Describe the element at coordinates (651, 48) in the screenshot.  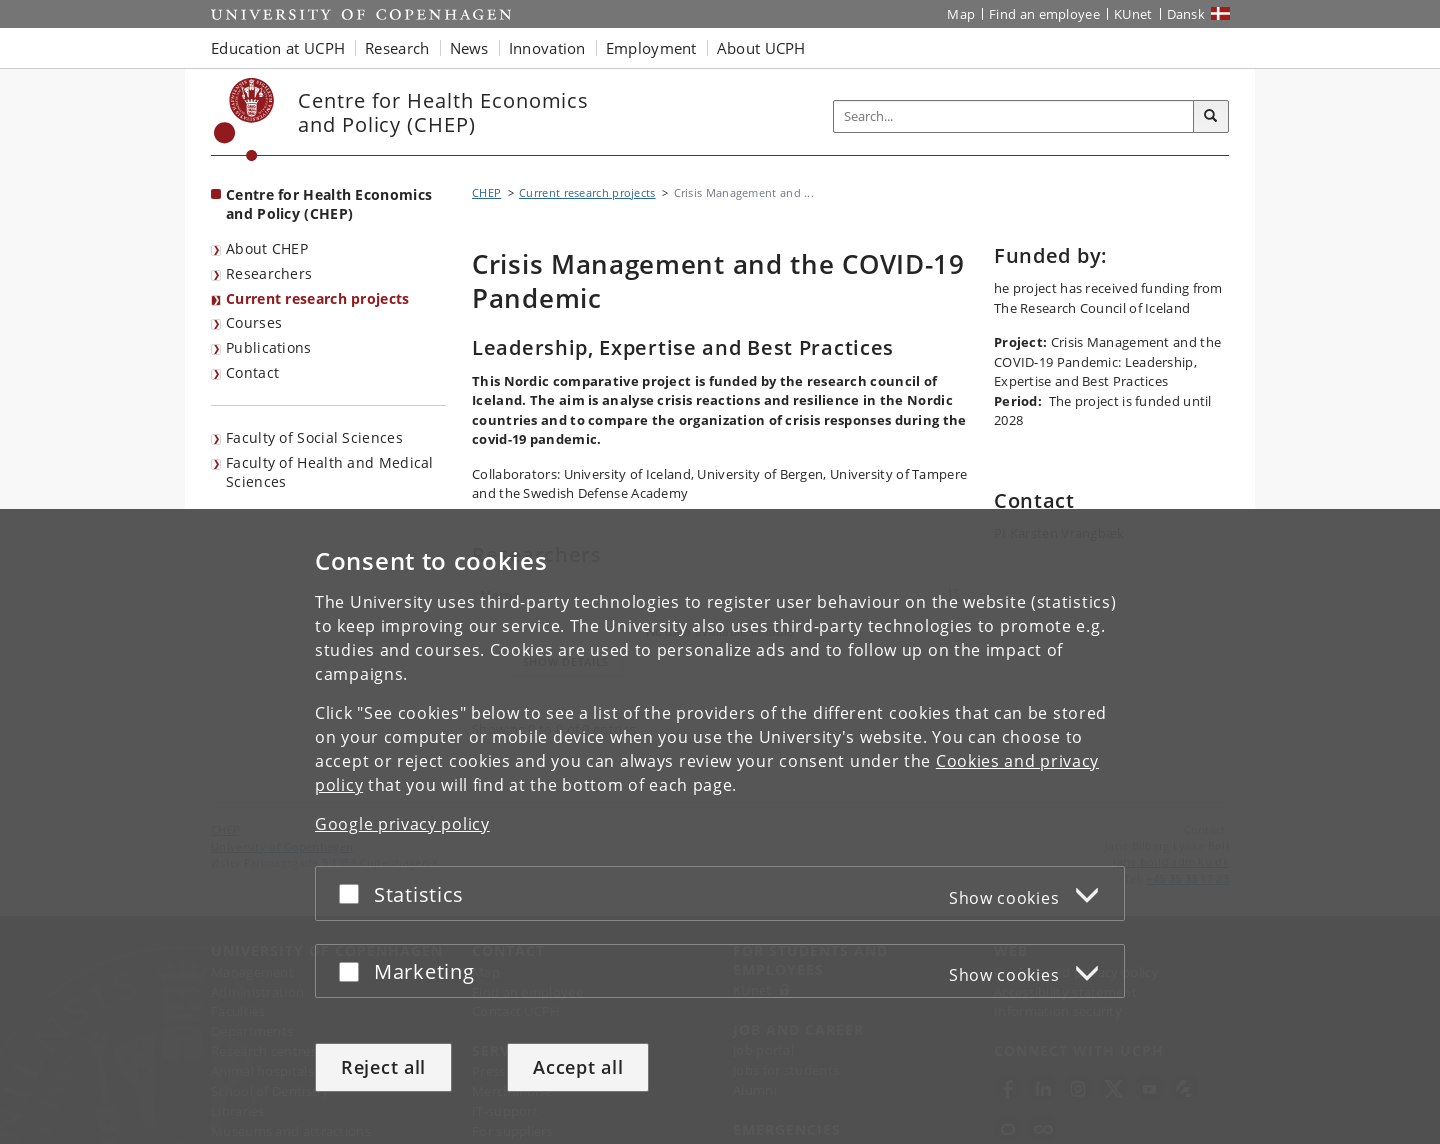
I see `Employment [button]` at that location.